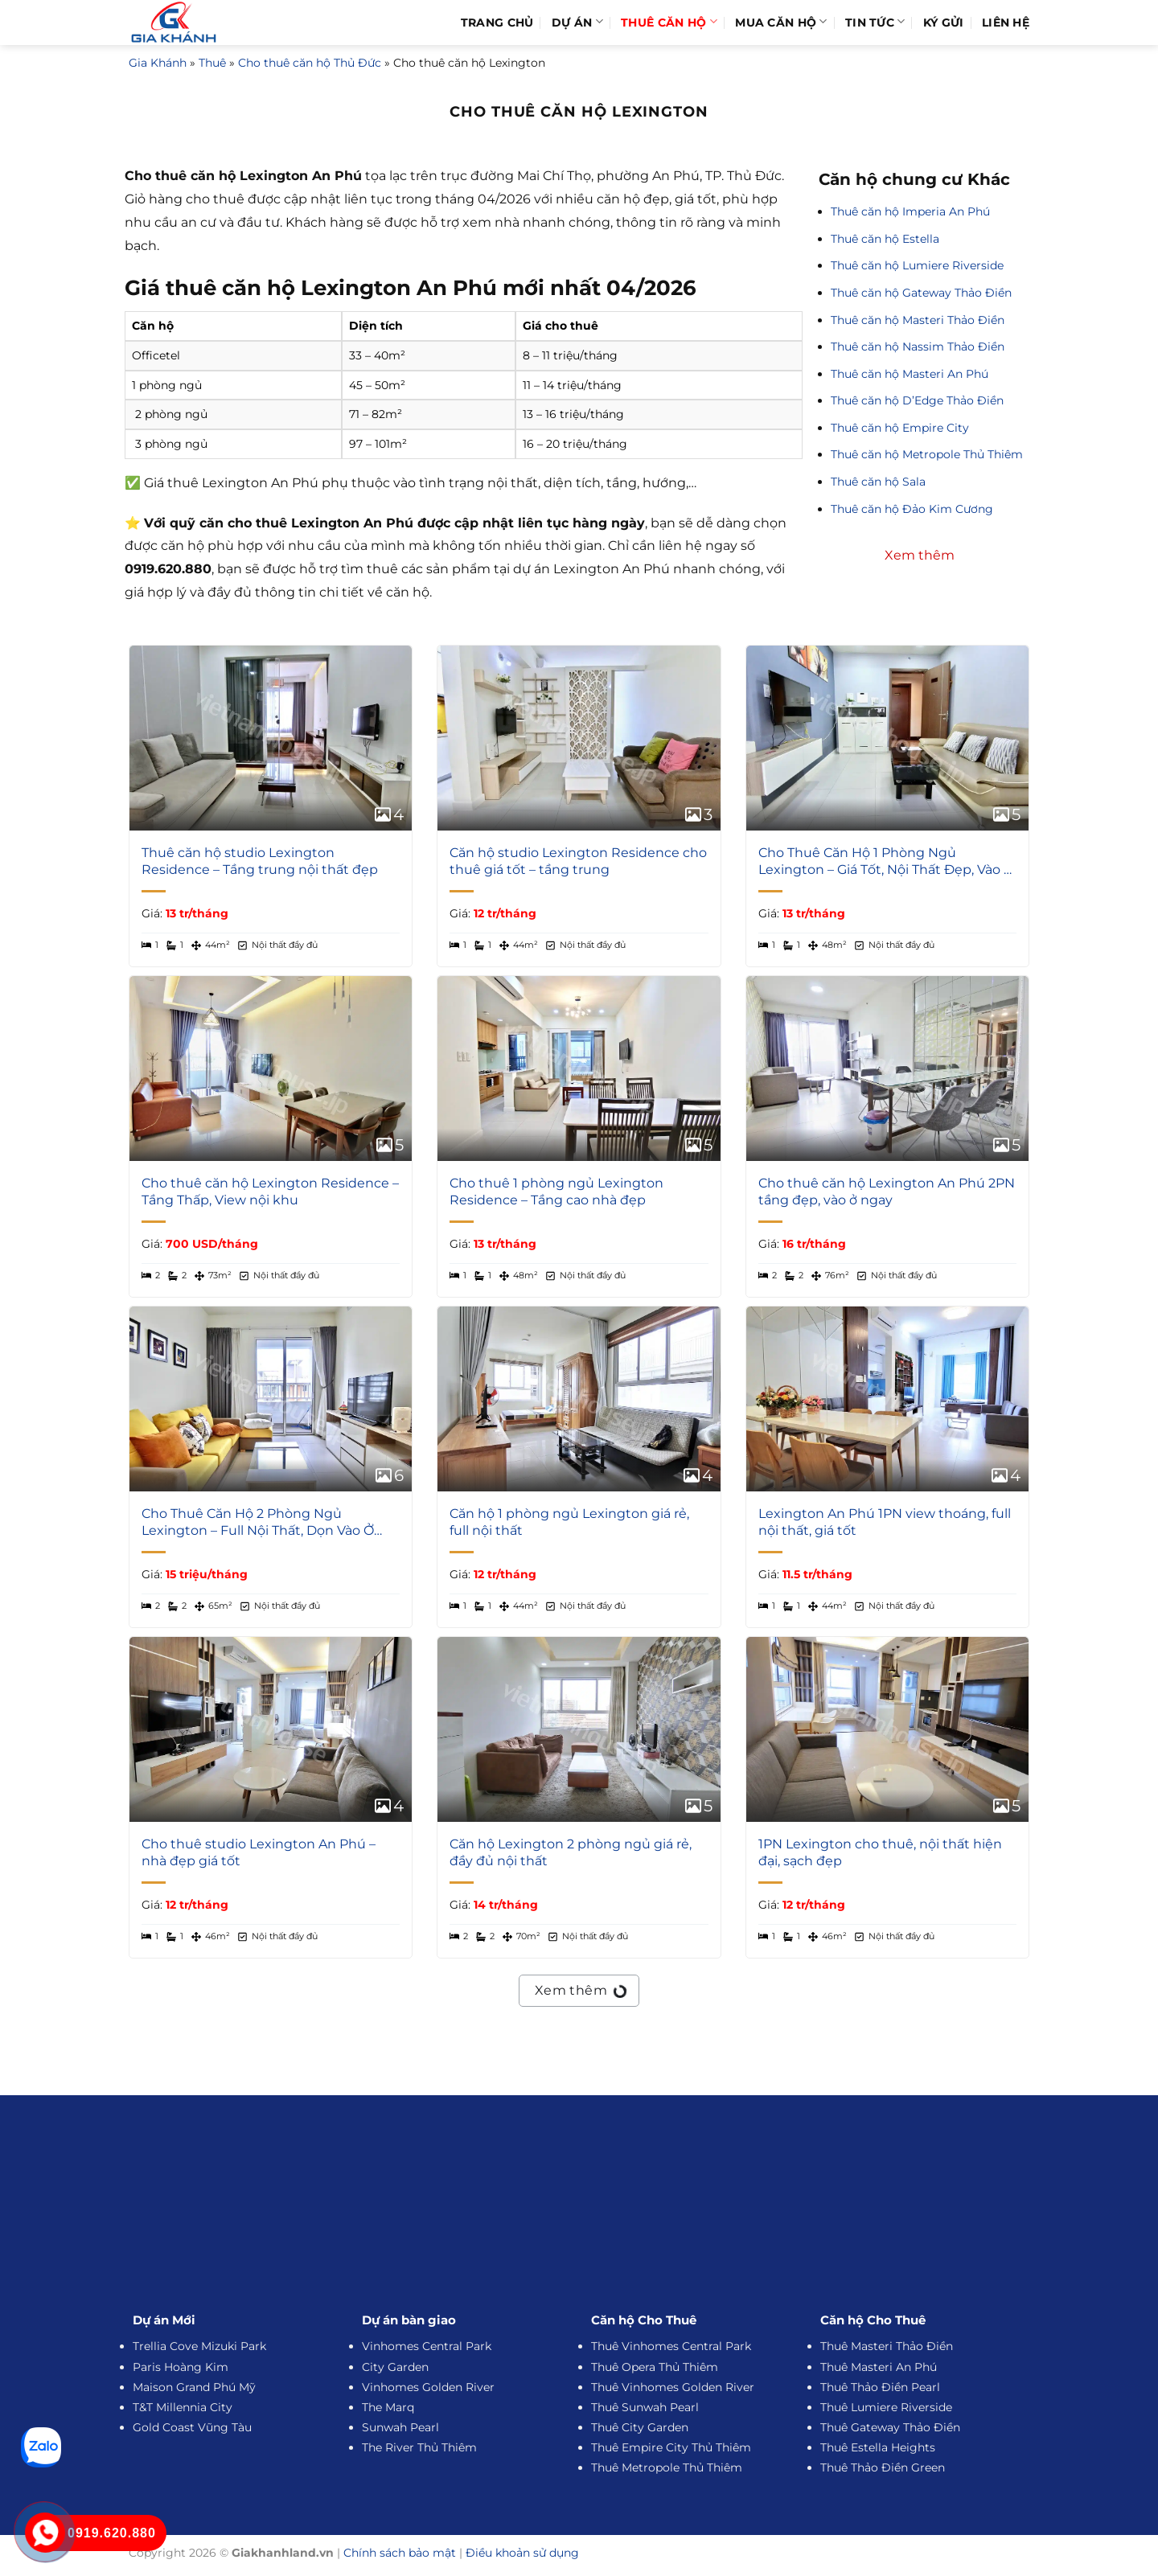 The width and height of the screenshot is (1158, 2576). I want to click on Trellia Cove Mizuki Park, so click(199, 2346).